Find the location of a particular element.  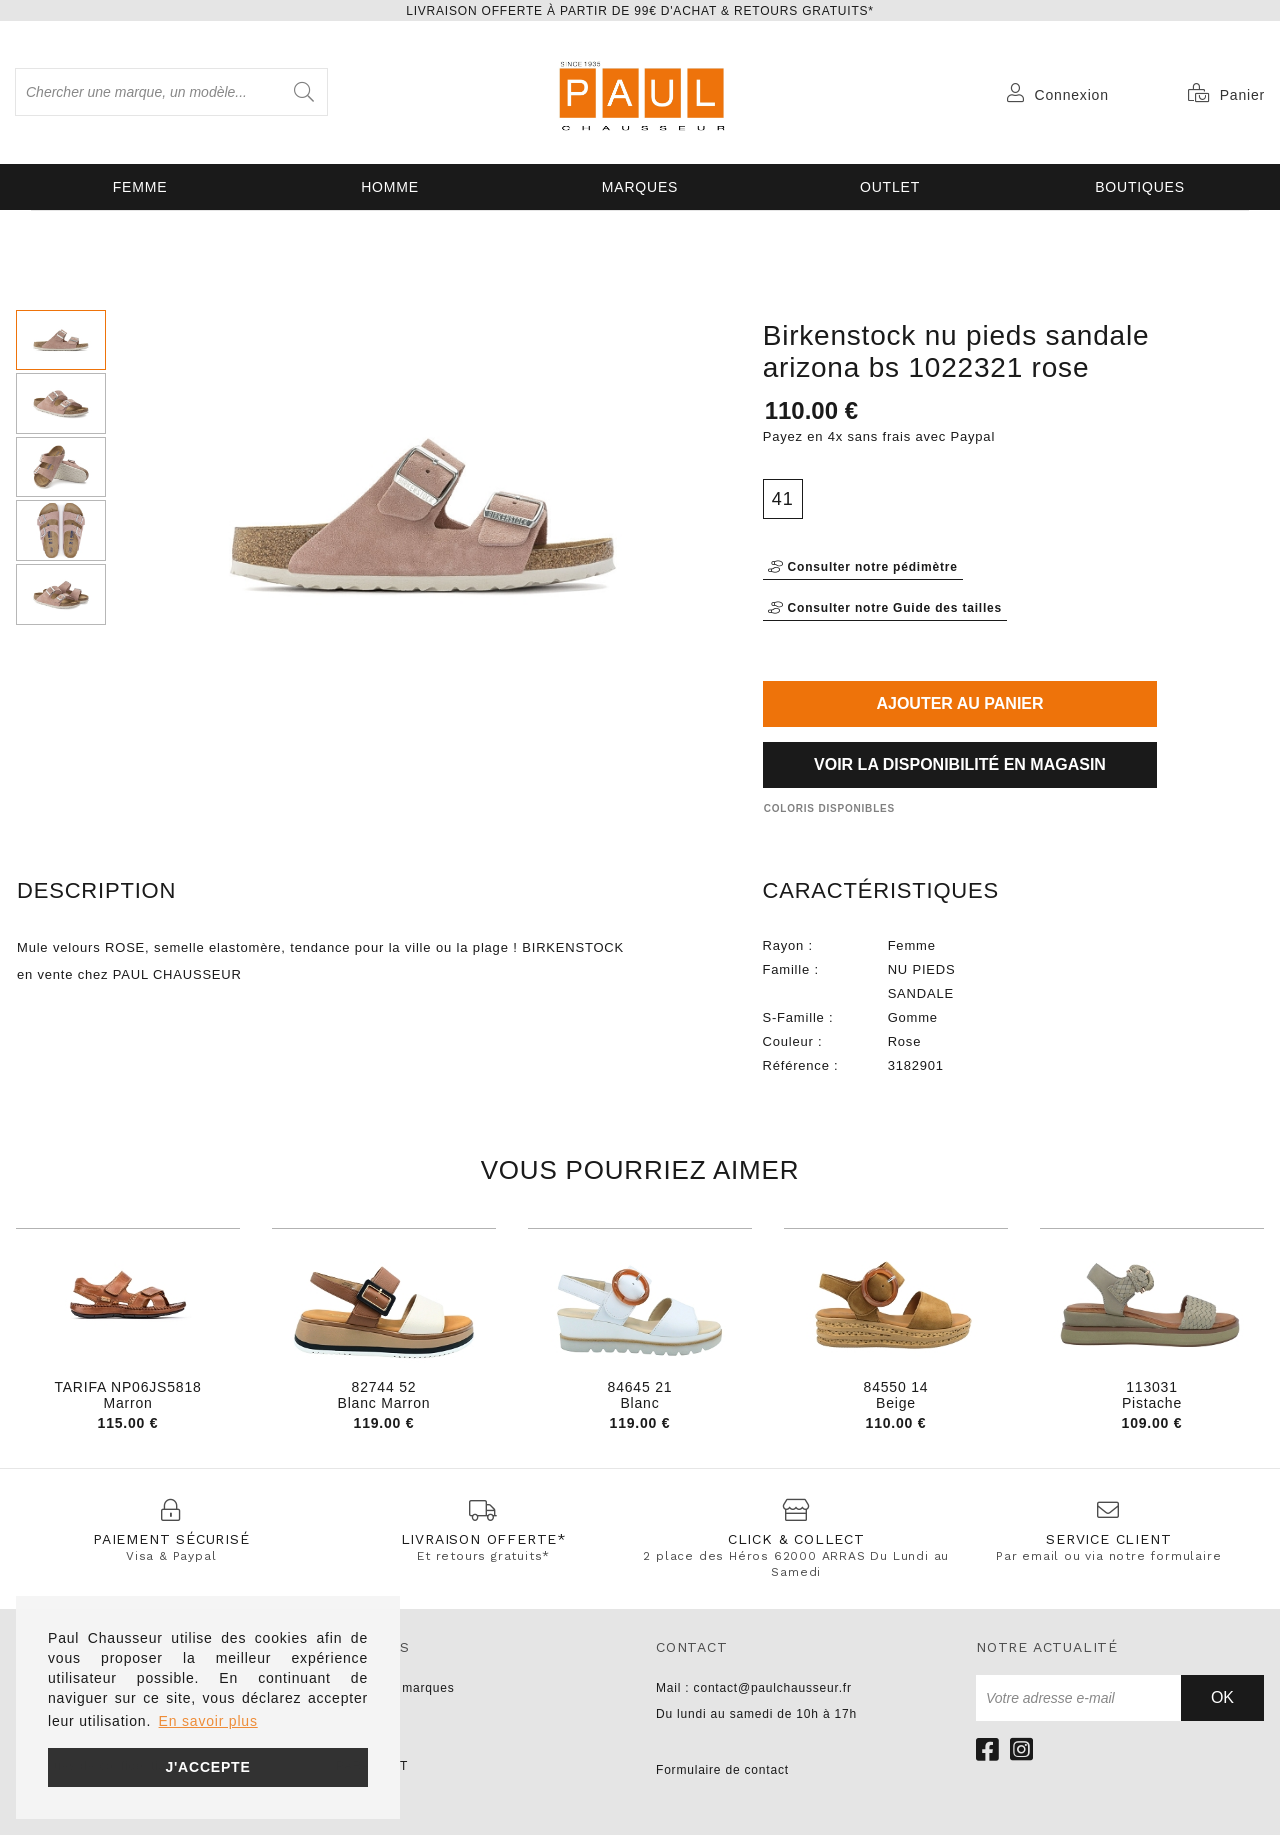

Femme is located at coordinates (140, 187).